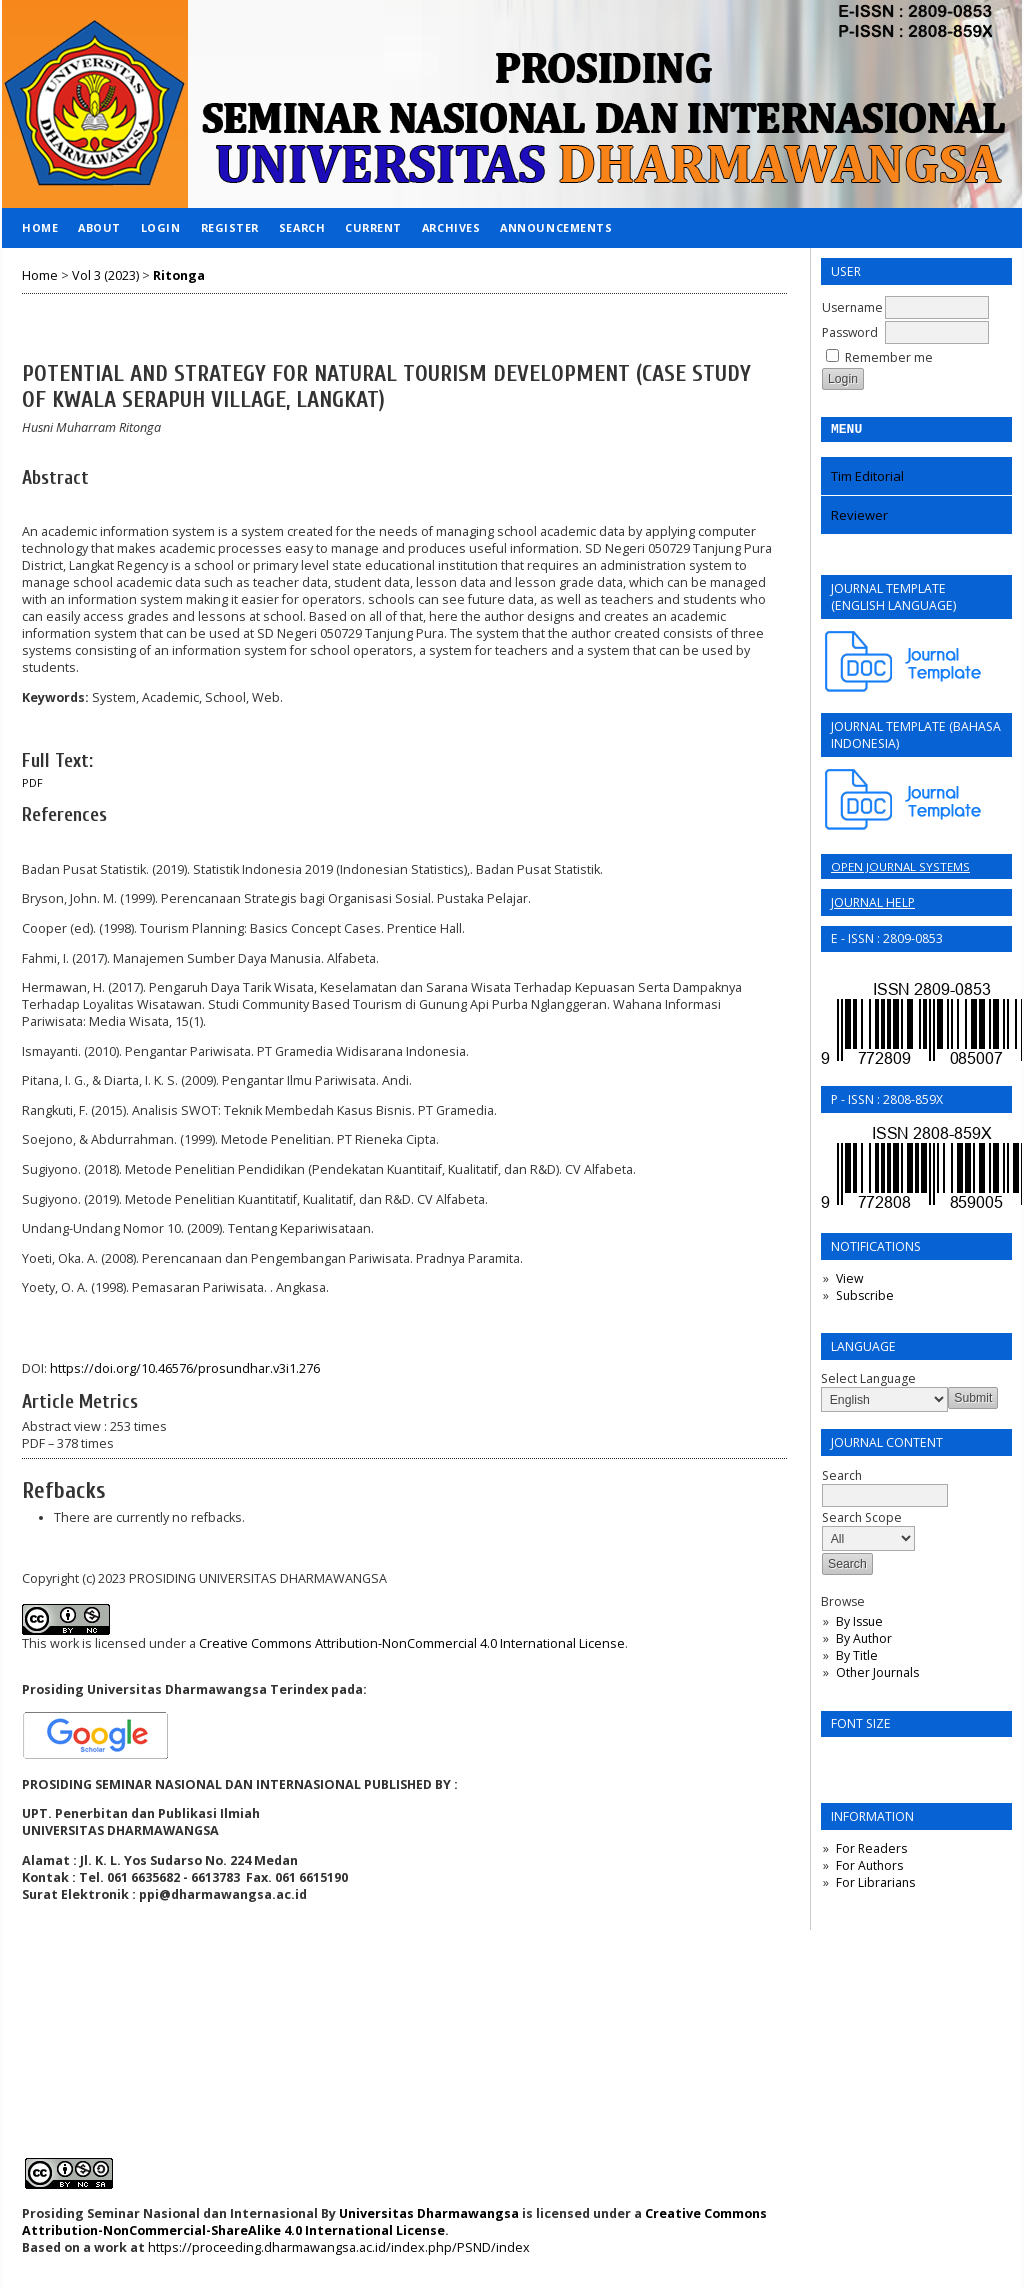 Image resolution: width=1024 pixels, height=2289 pixels. Describe the element at coordinates (875, 1885) in the screenshot. I see `For Librarians` at that location.